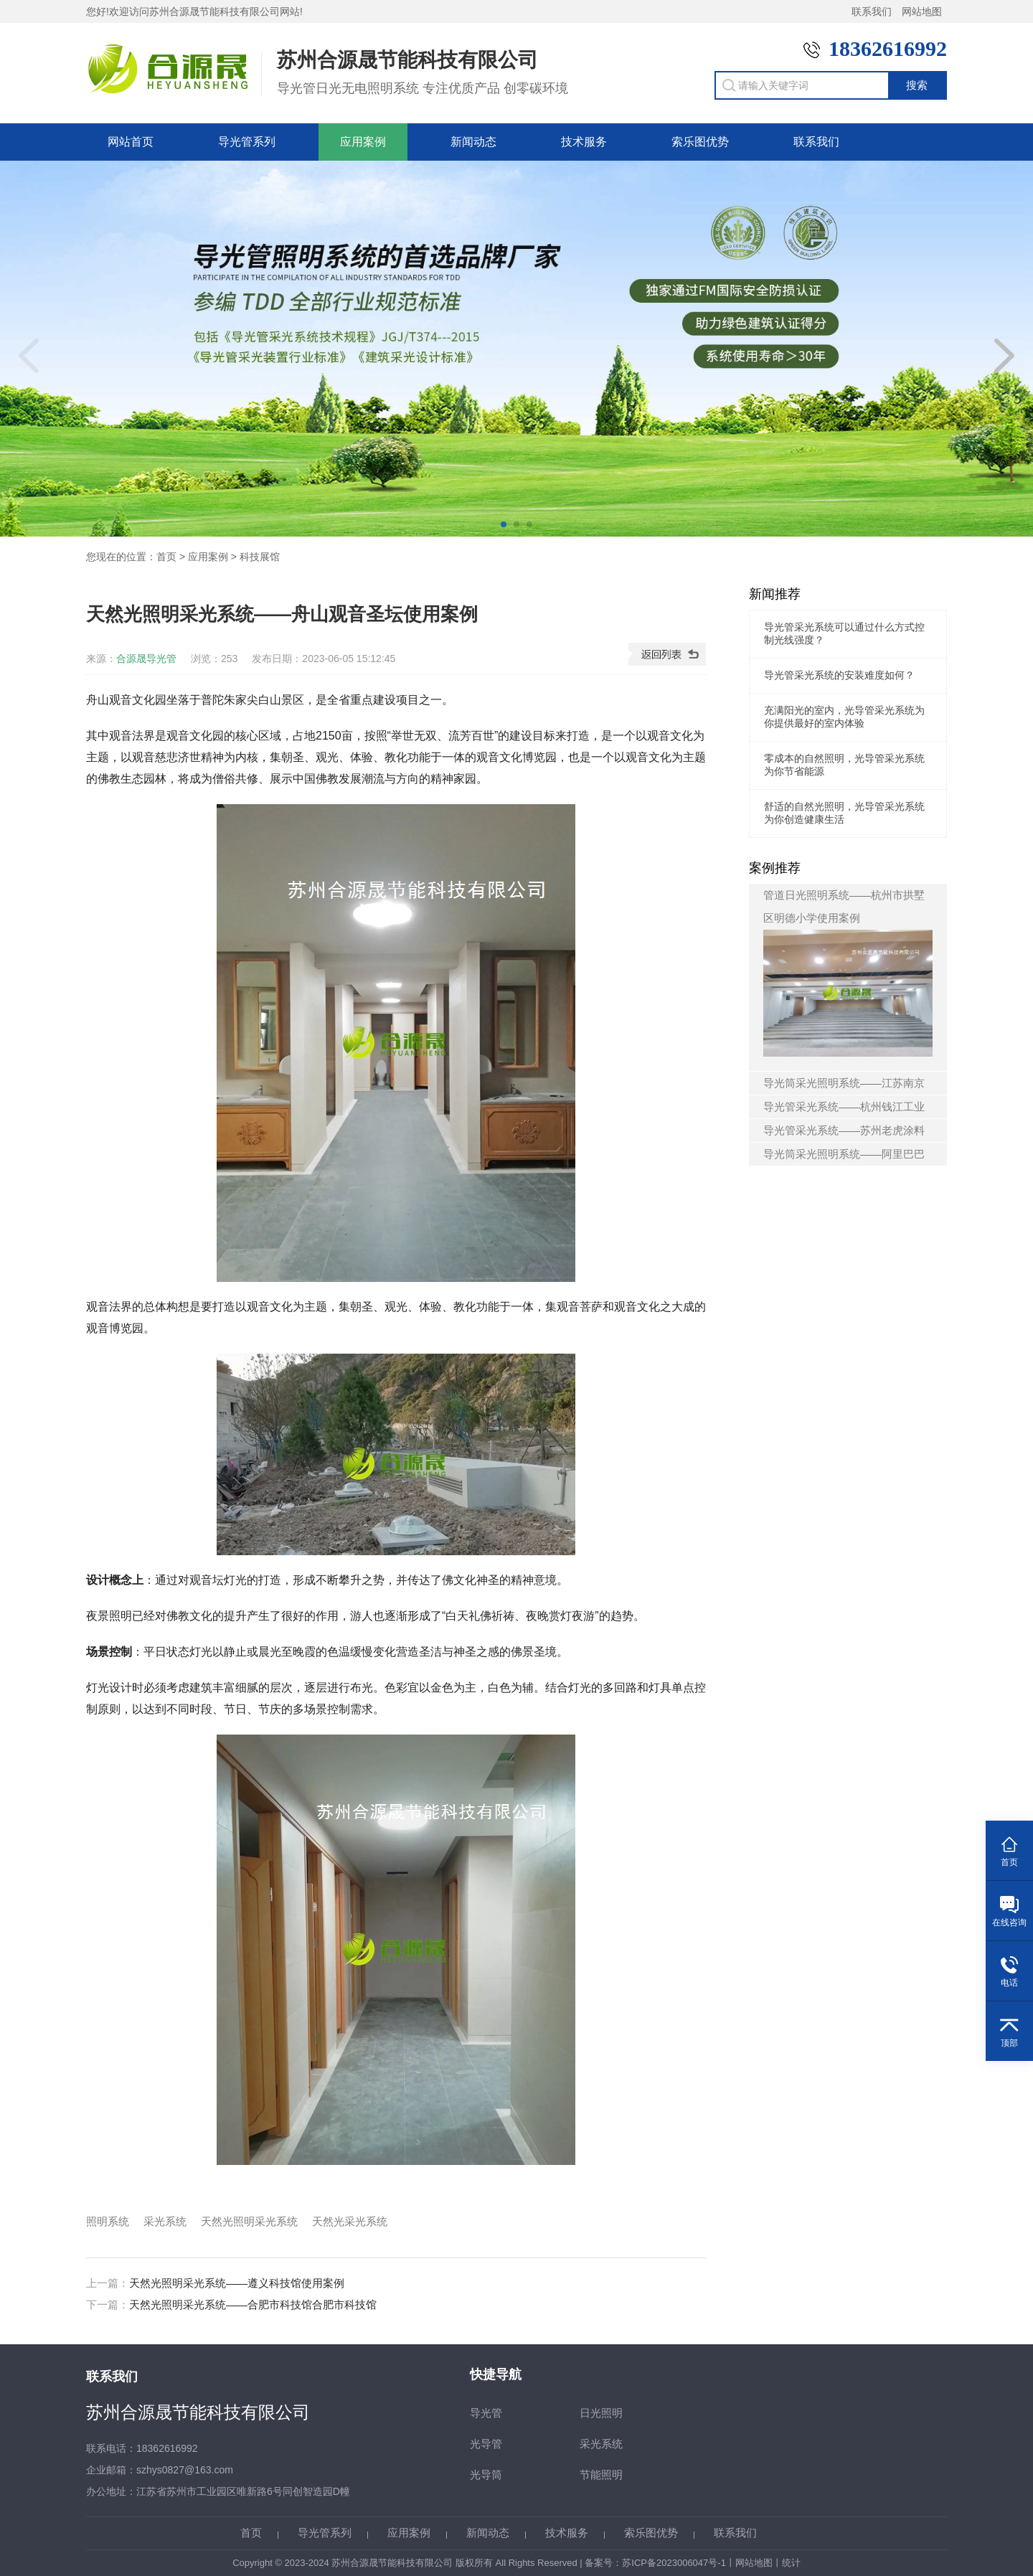 This screenshot has height=2576, width=1033. I want to click on 网站地图, so click(922, 11).